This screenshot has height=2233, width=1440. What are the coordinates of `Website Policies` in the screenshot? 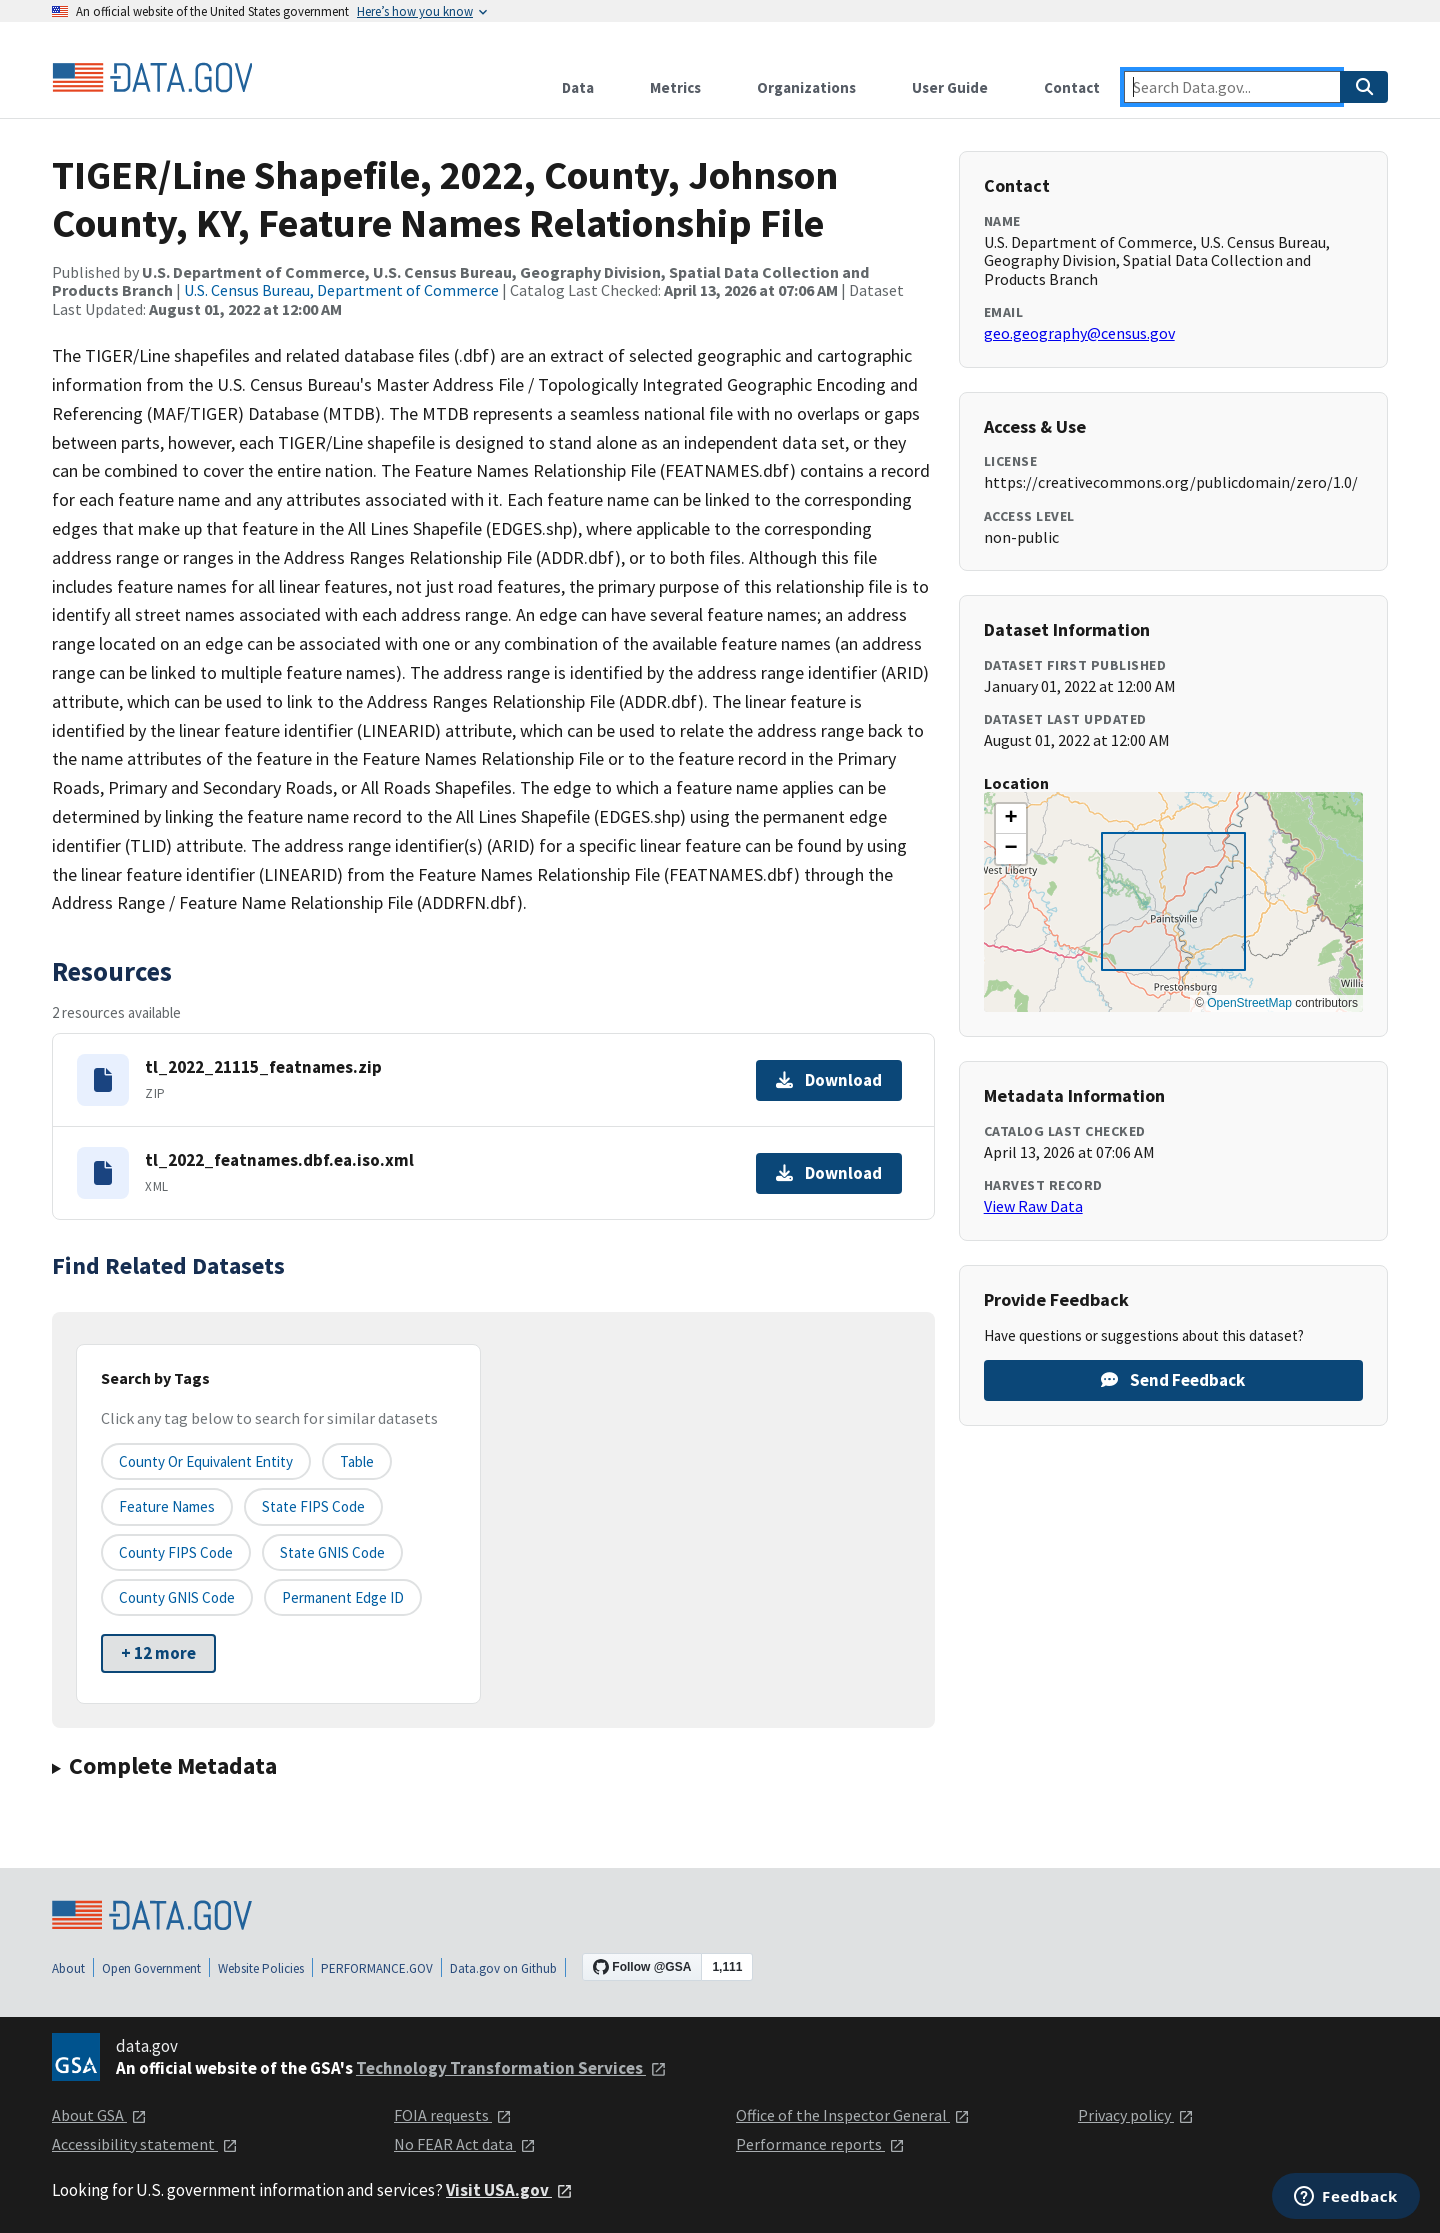 It's located at (261, 1968).